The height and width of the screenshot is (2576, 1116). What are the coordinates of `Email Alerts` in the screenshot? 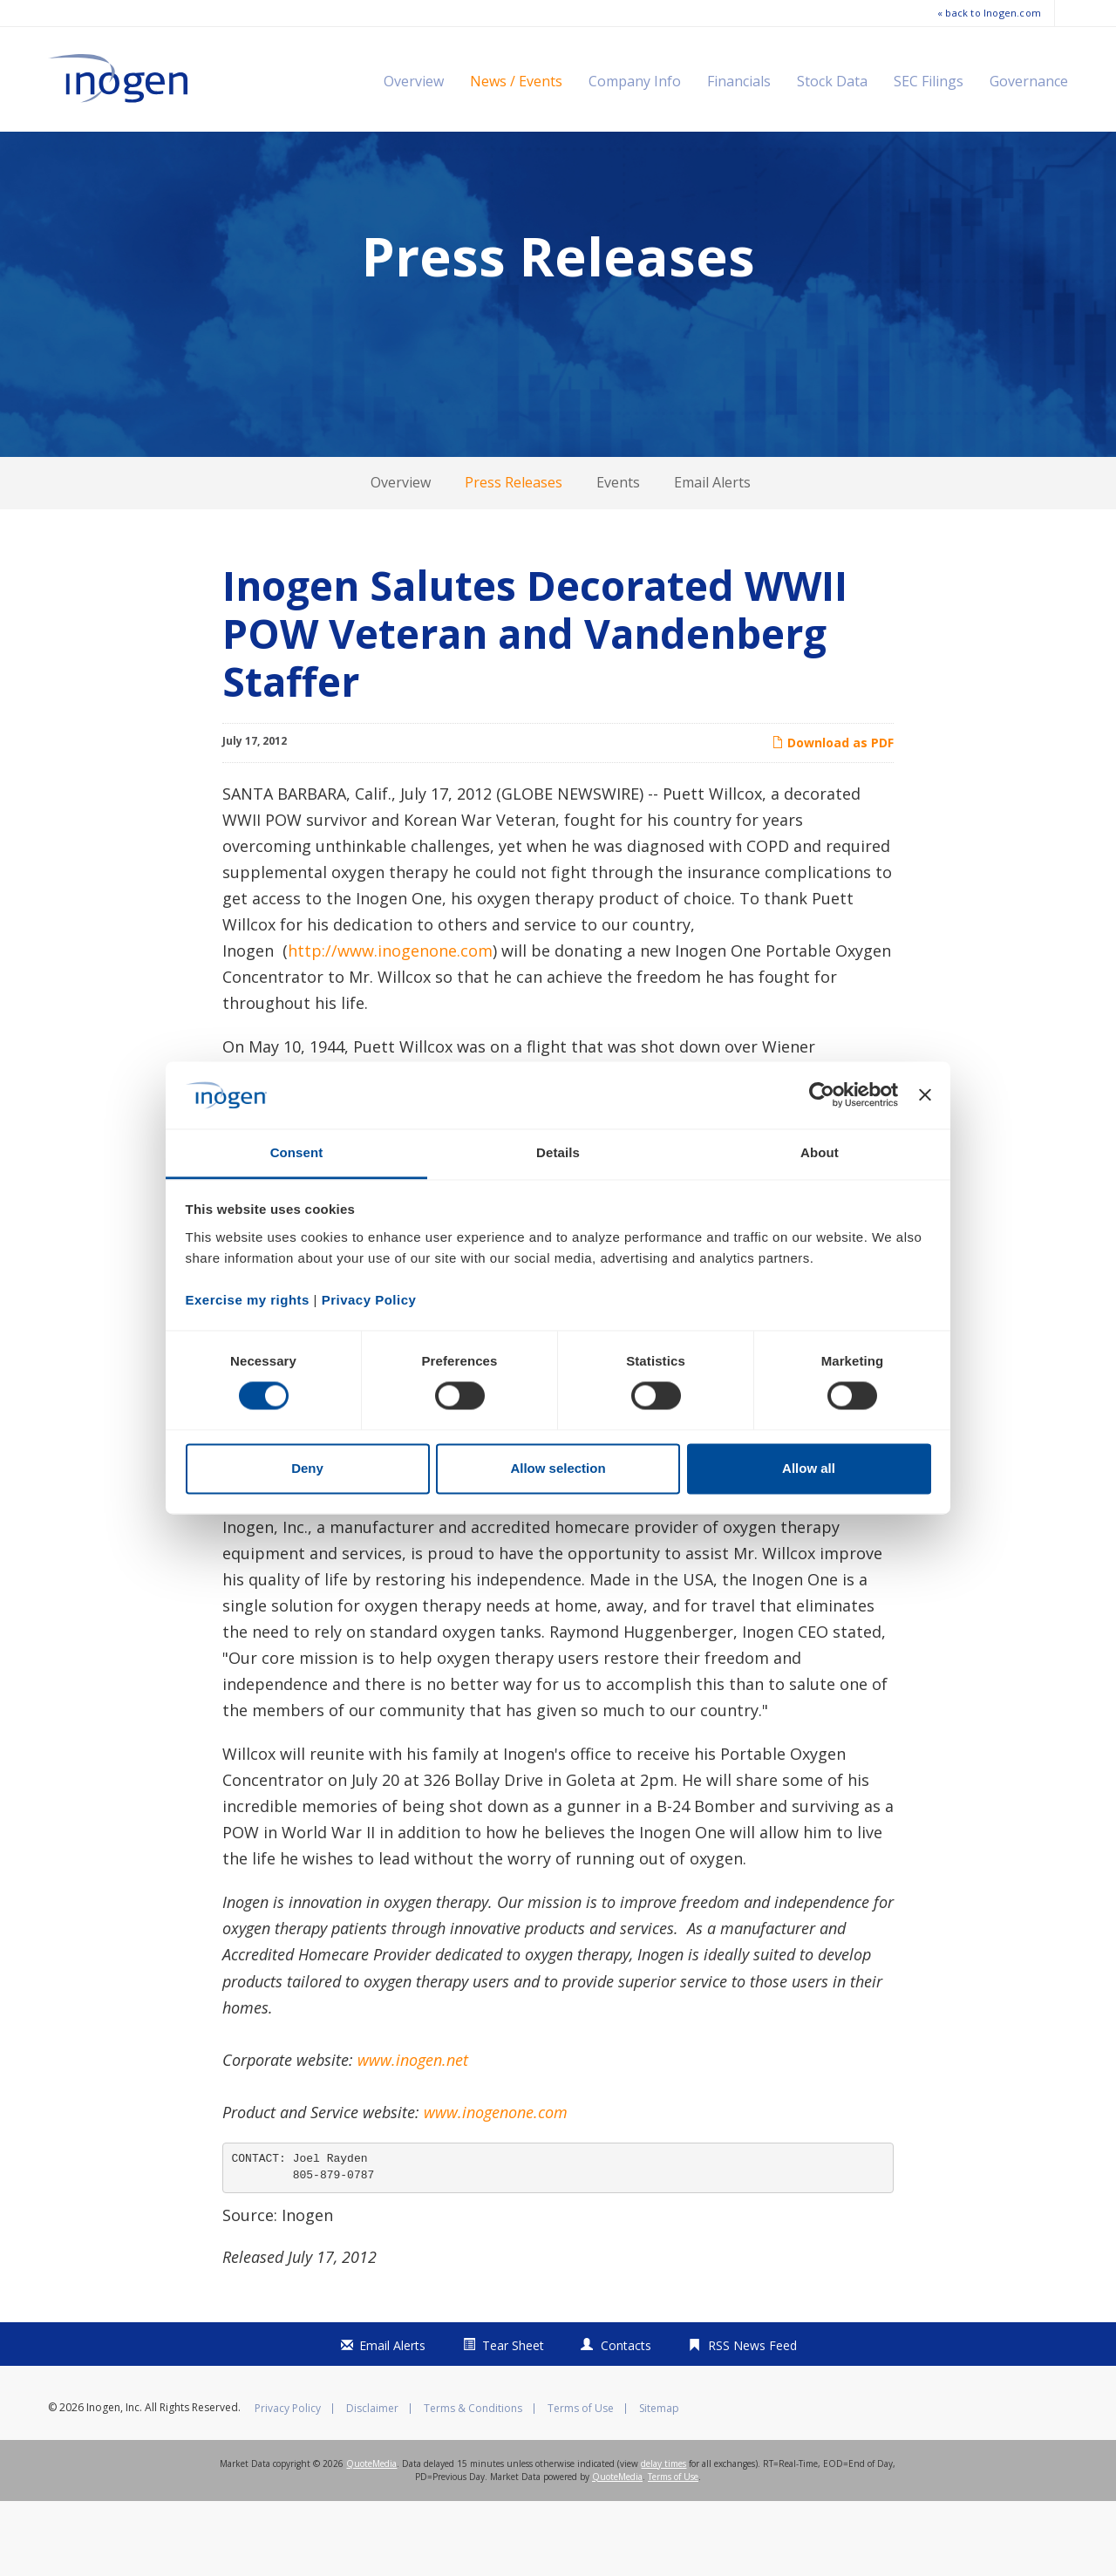 It's located at (712, 557).